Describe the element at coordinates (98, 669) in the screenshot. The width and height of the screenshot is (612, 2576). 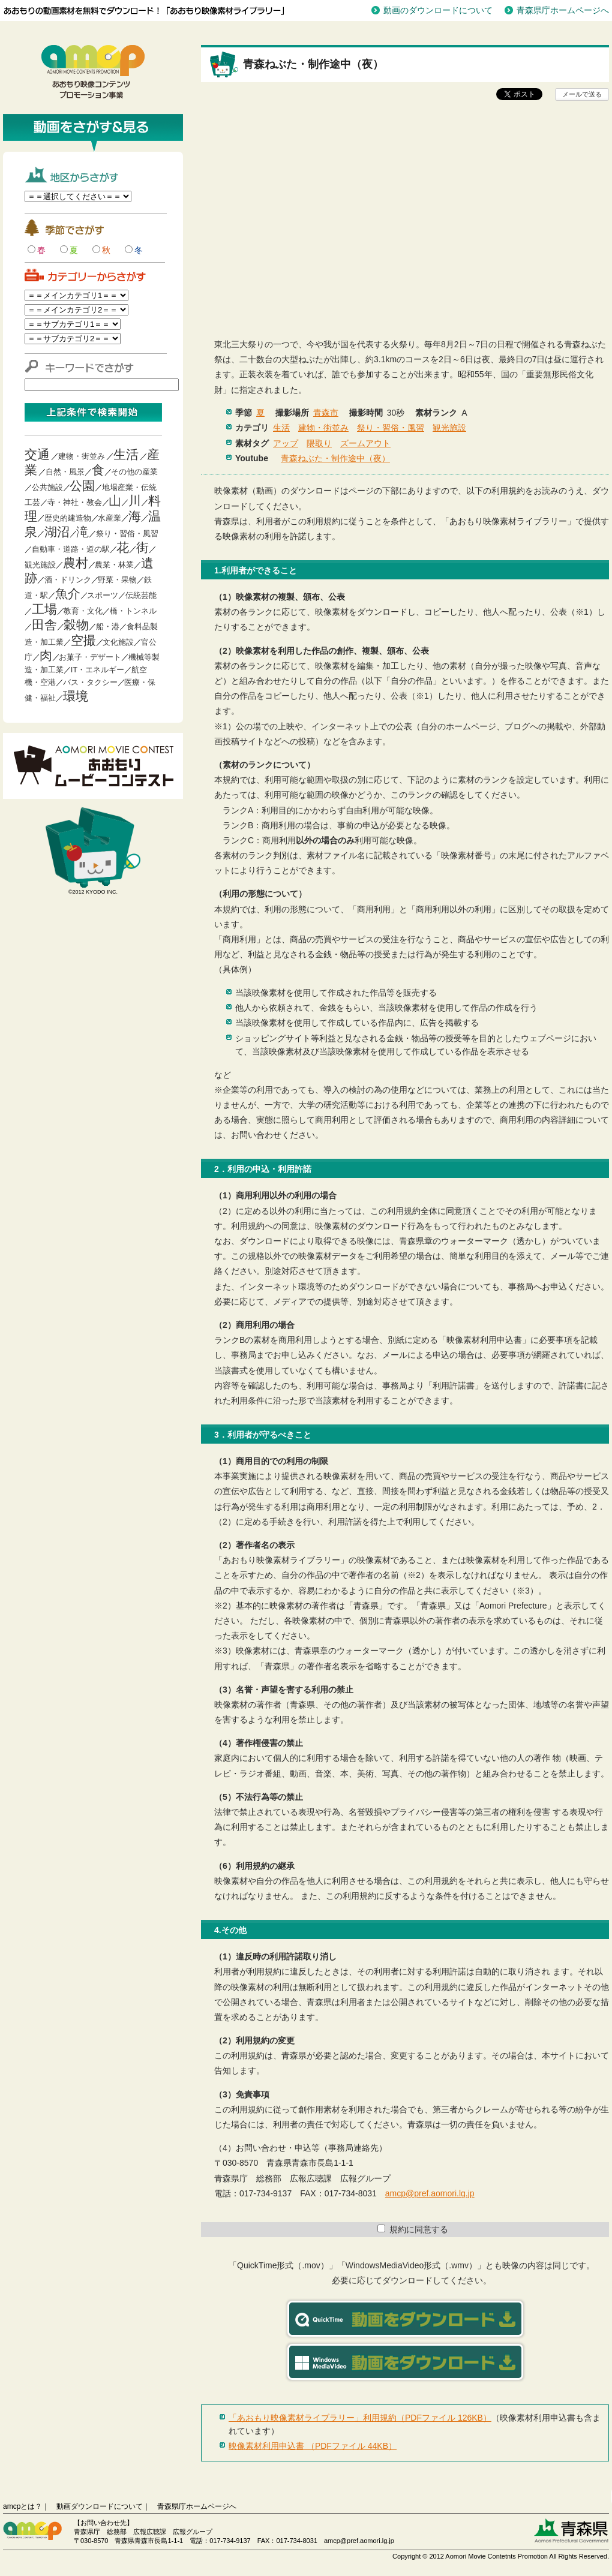
I see `IT・エネルギー` at that location.